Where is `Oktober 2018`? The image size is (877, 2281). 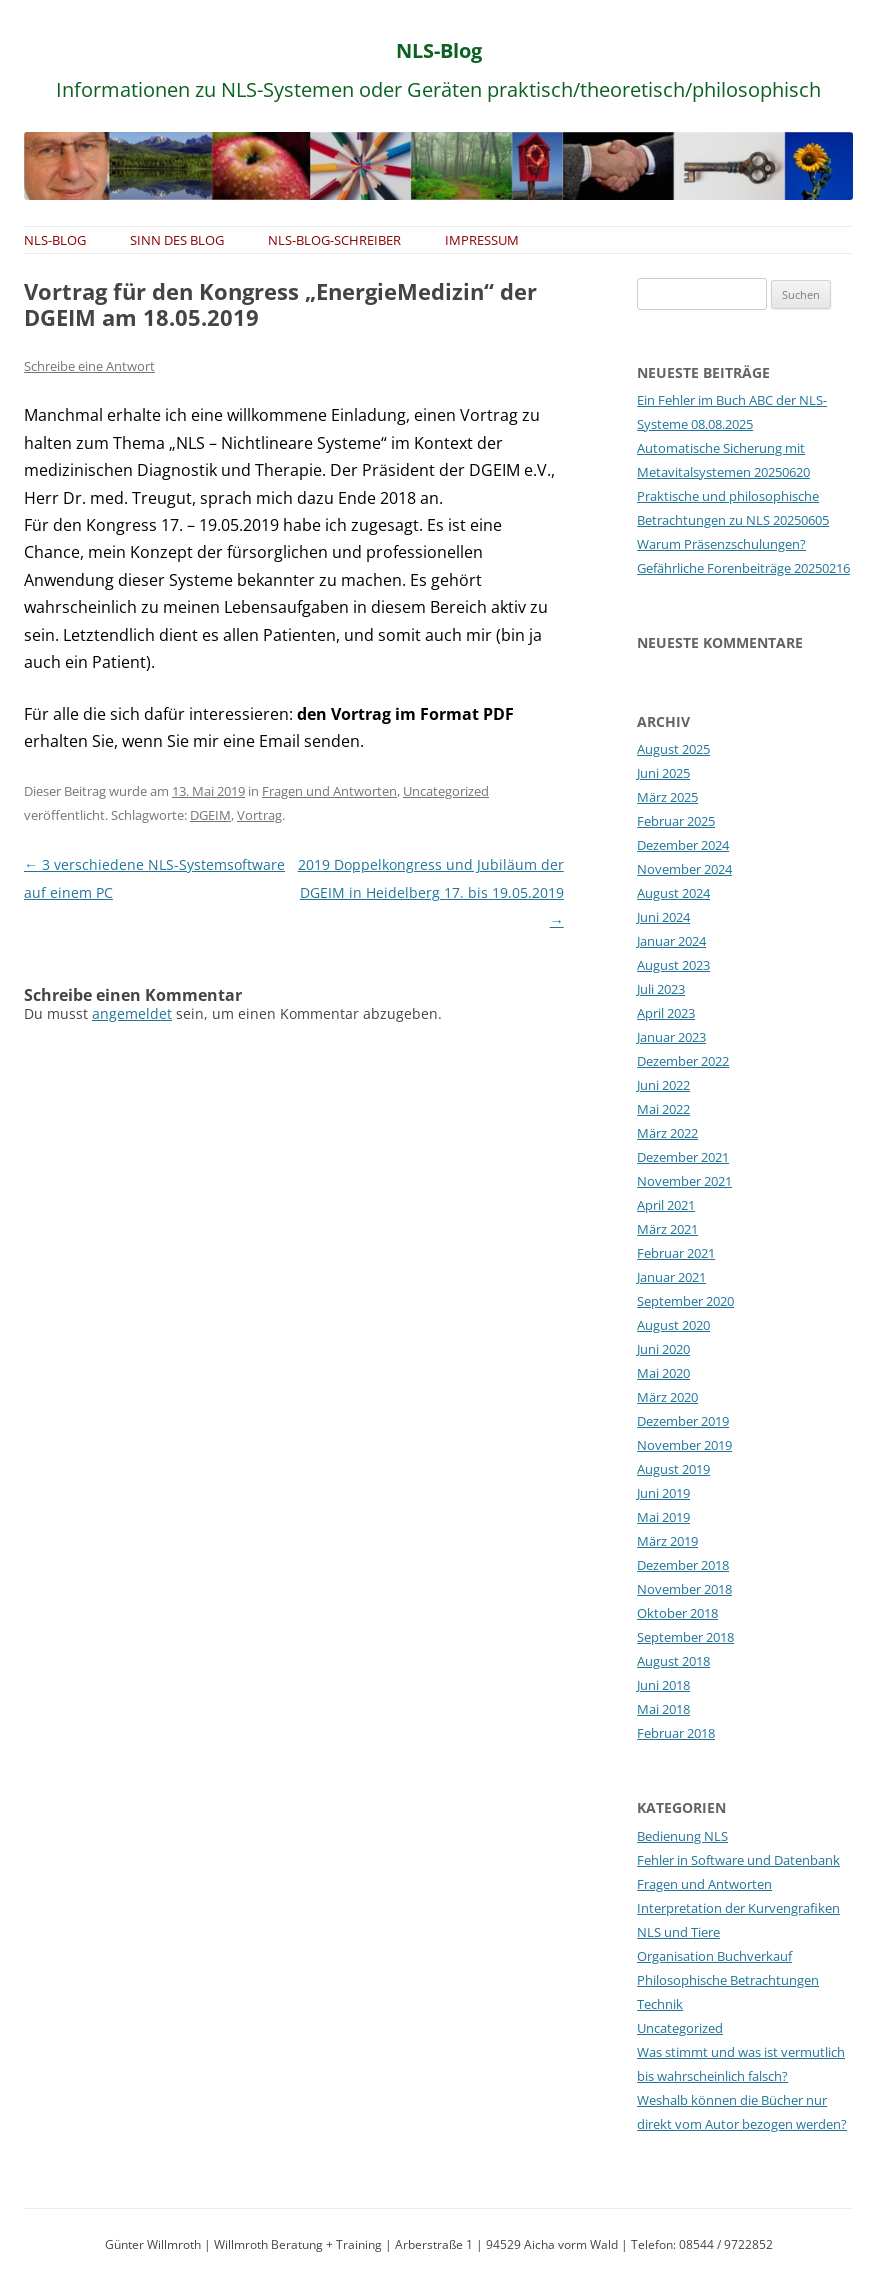 Oktober 2018 is located at coordinates (677, 1613).